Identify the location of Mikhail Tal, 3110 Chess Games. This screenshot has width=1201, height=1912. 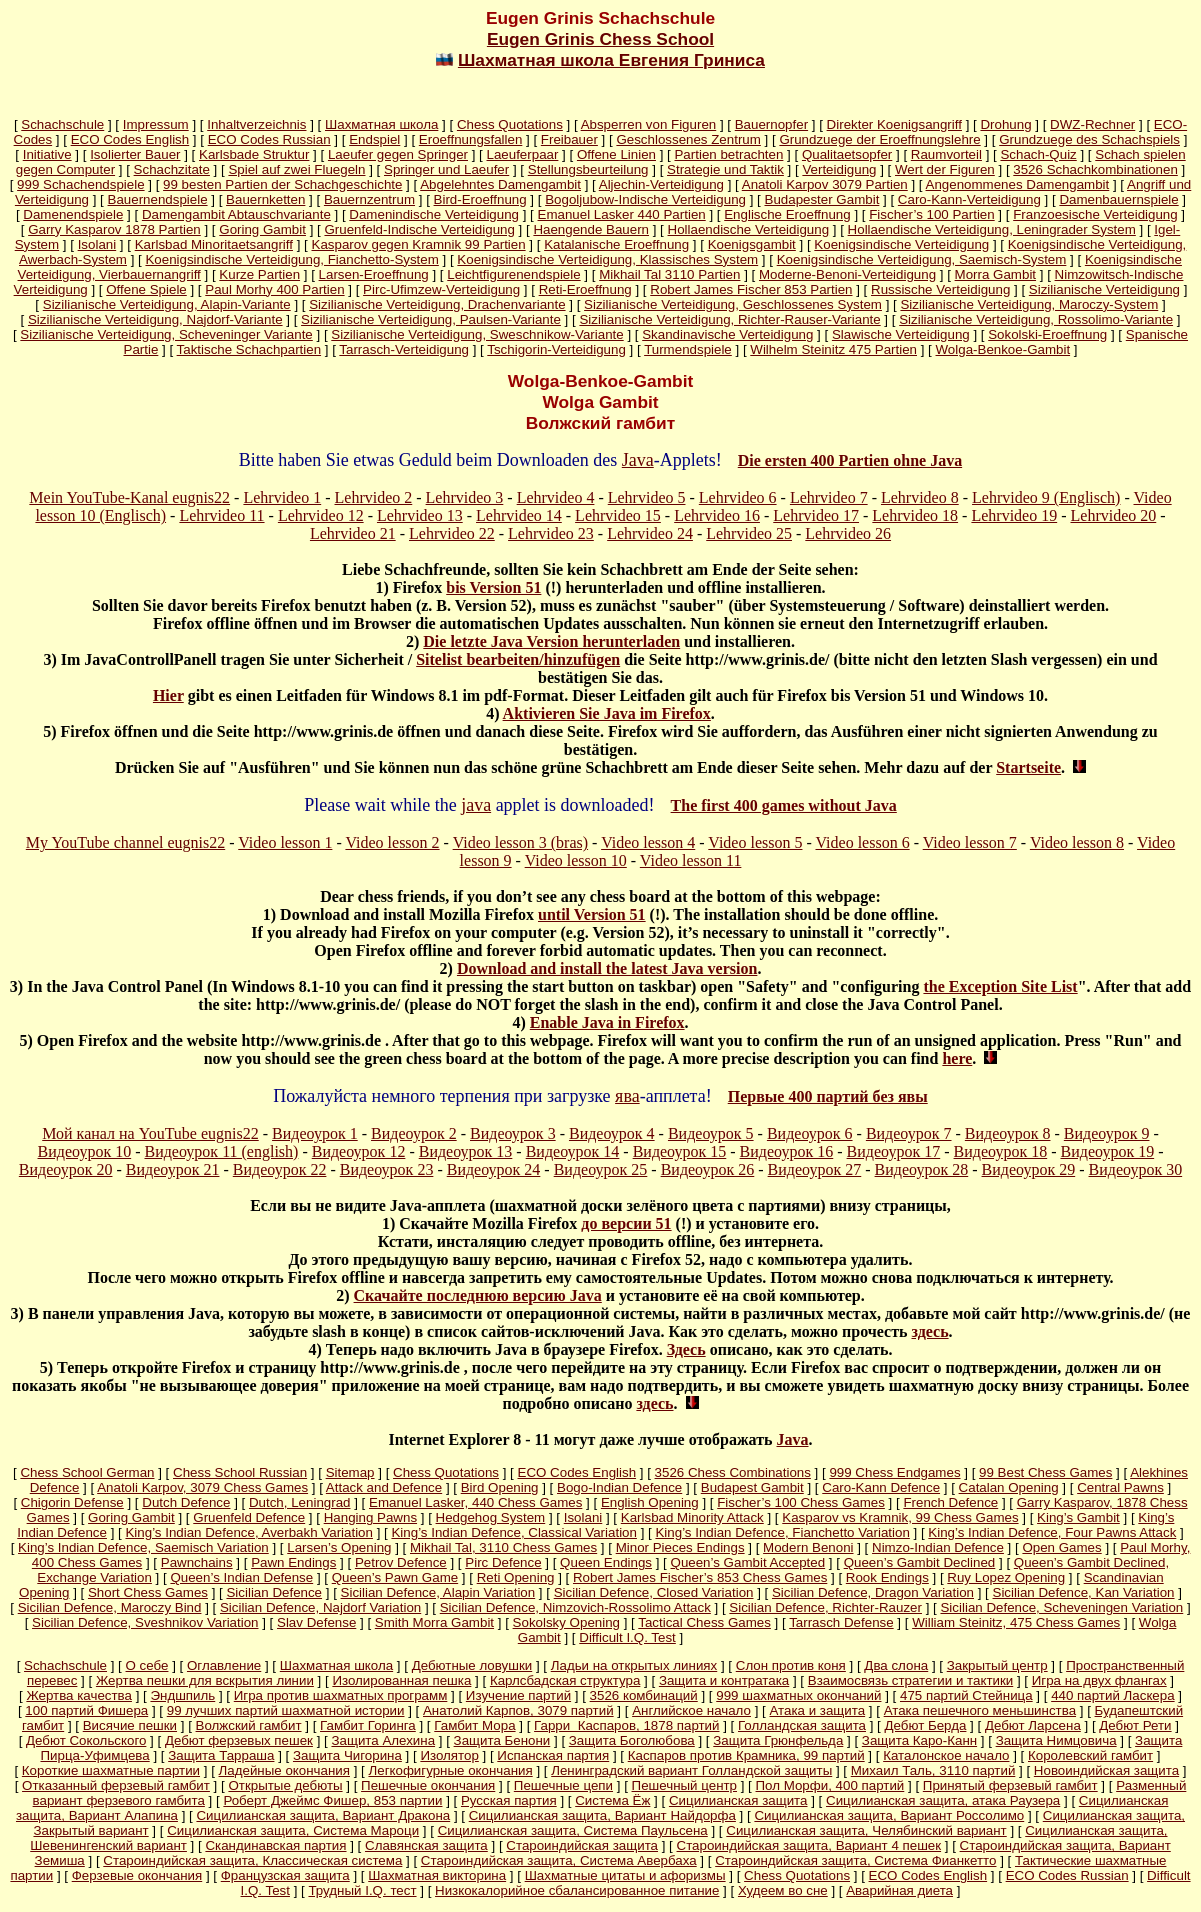
(503, 1547).